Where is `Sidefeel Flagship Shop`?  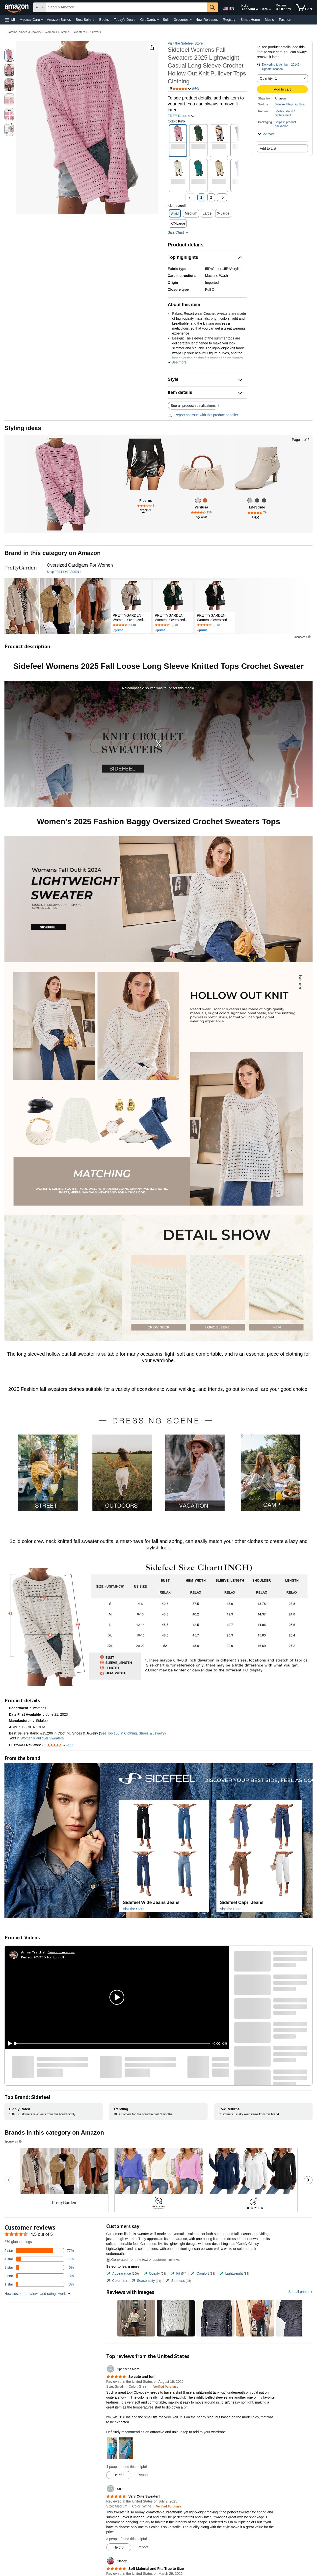
Sidefeel Flagship Shop is located at coordinates (290, 104).